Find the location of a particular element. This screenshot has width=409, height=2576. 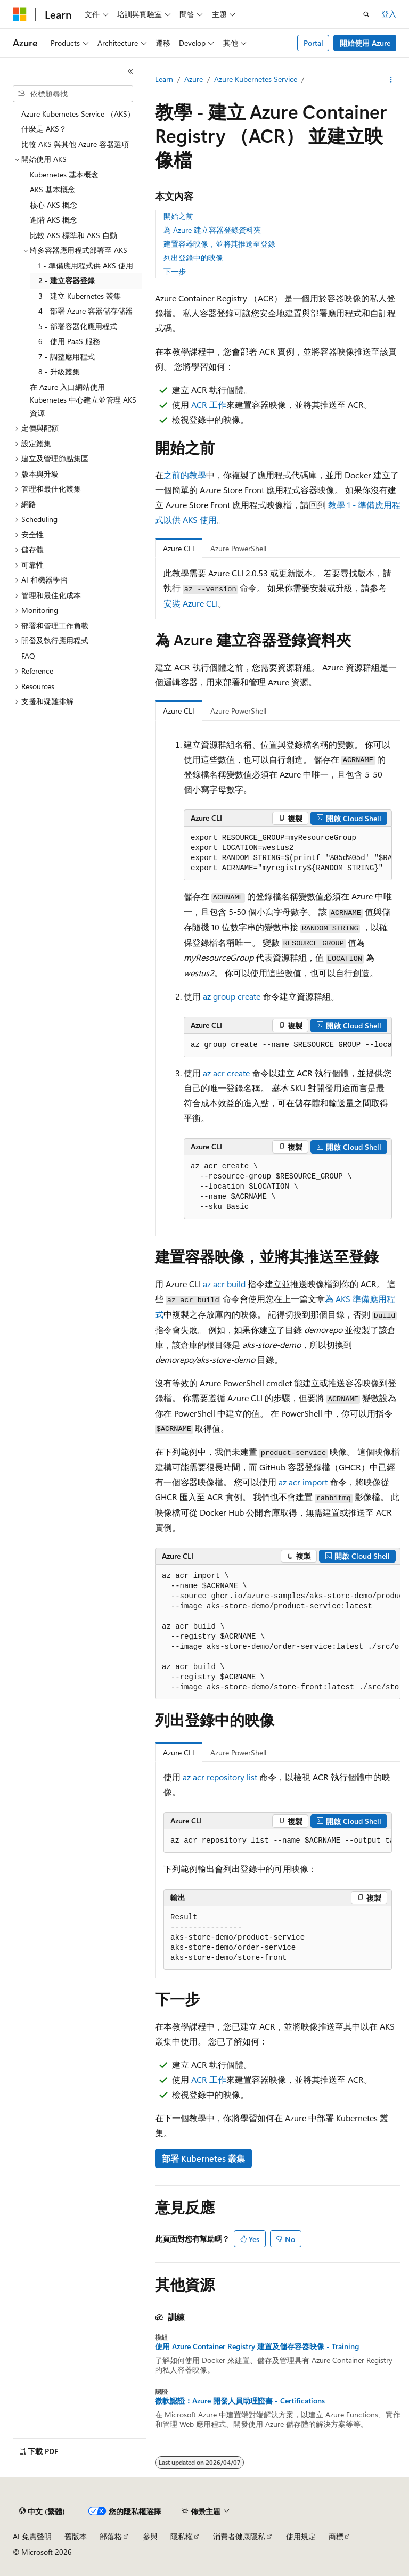

[開啟搜尋] is located at coordinates (366, 14).